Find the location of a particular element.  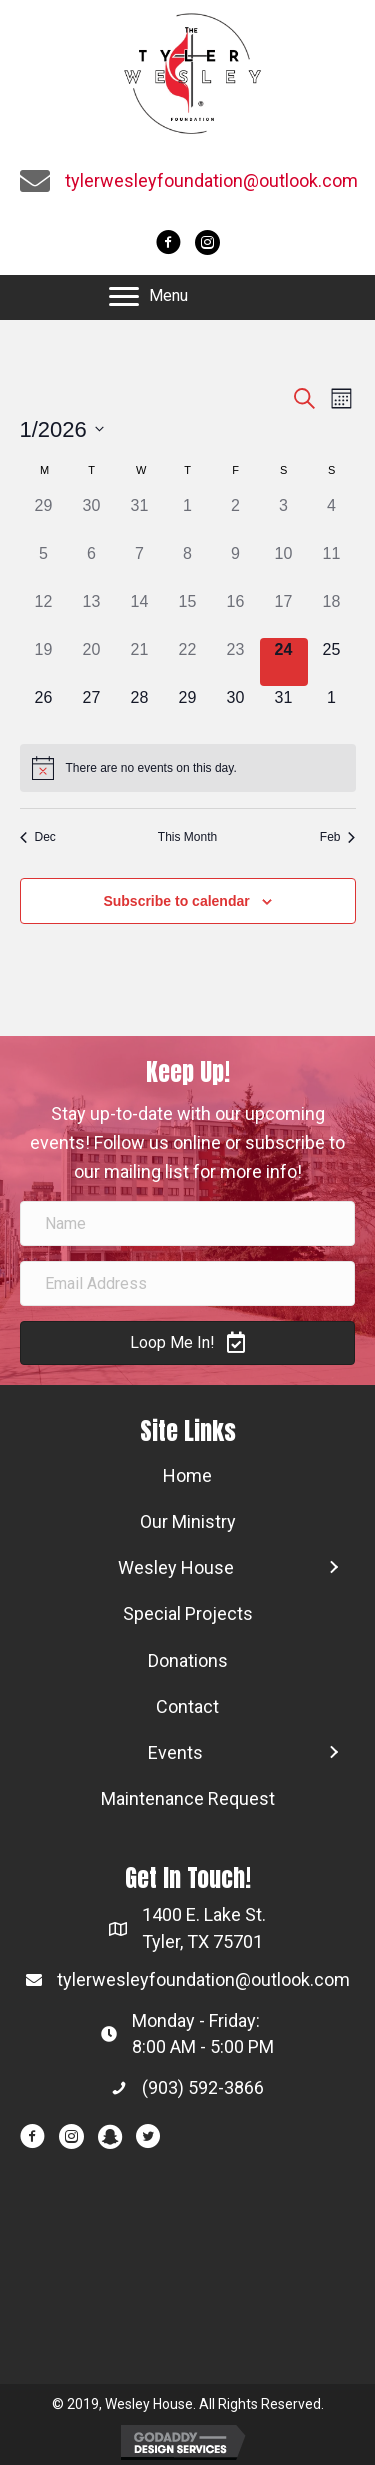

Subscribe to calendar is located at coordinates (176, 901).